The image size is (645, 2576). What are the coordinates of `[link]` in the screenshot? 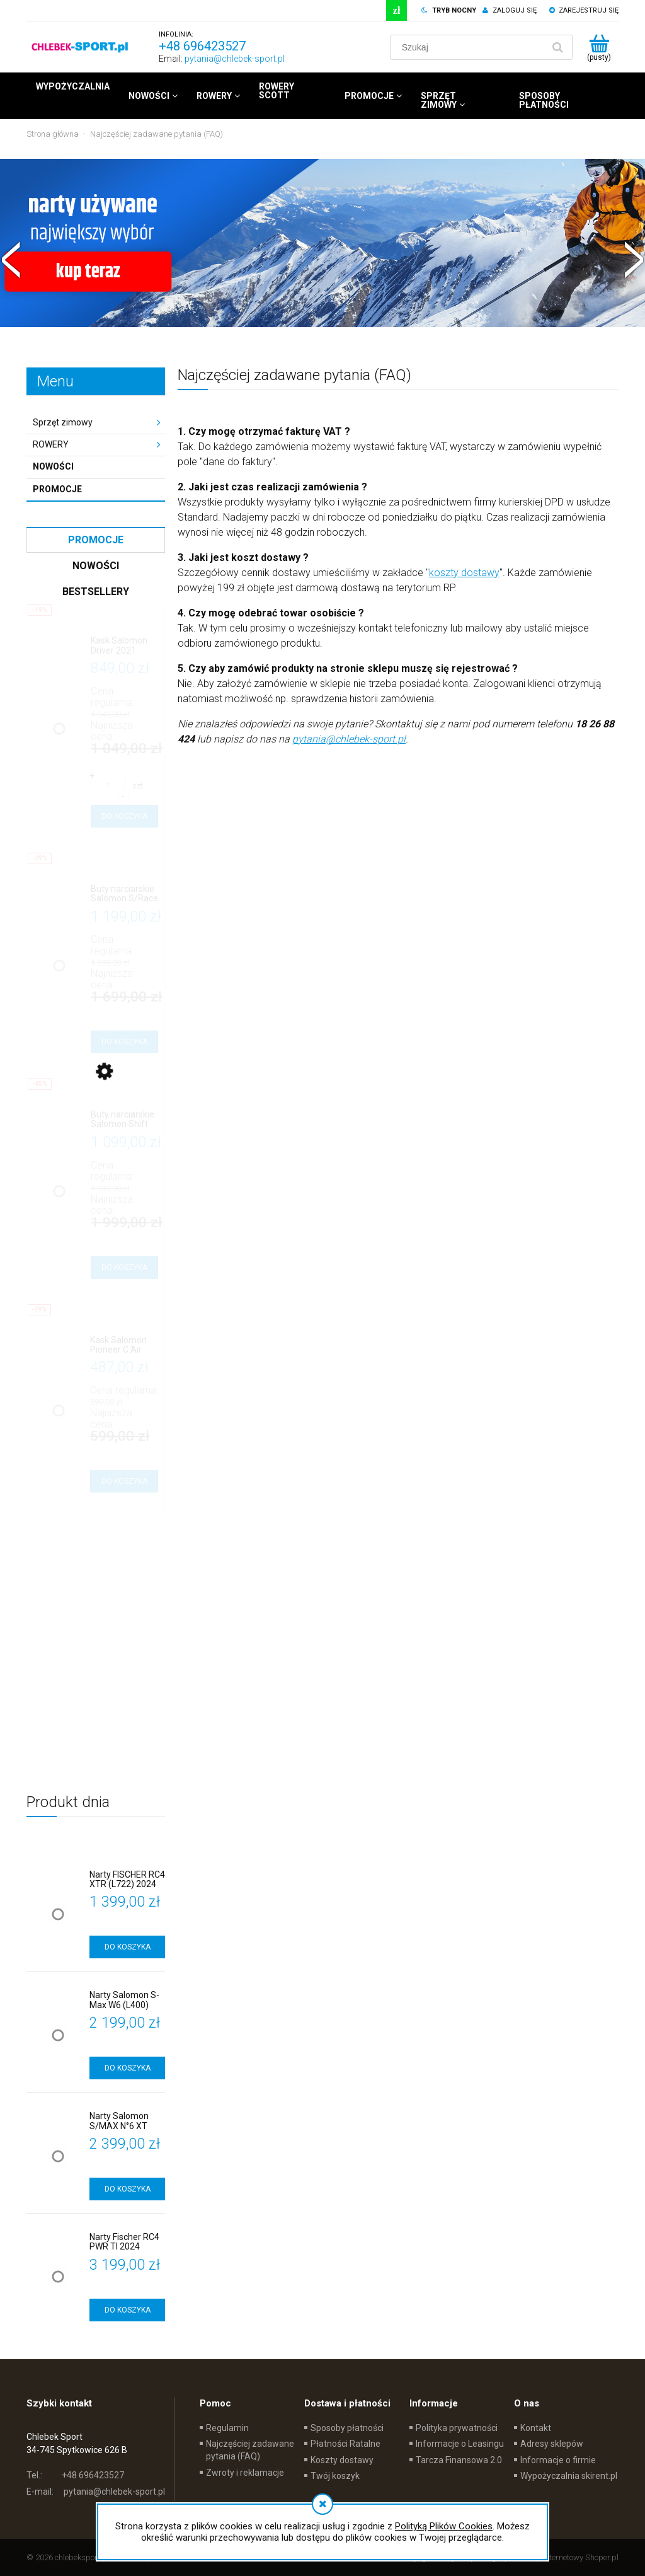 It's located at (322, 263).